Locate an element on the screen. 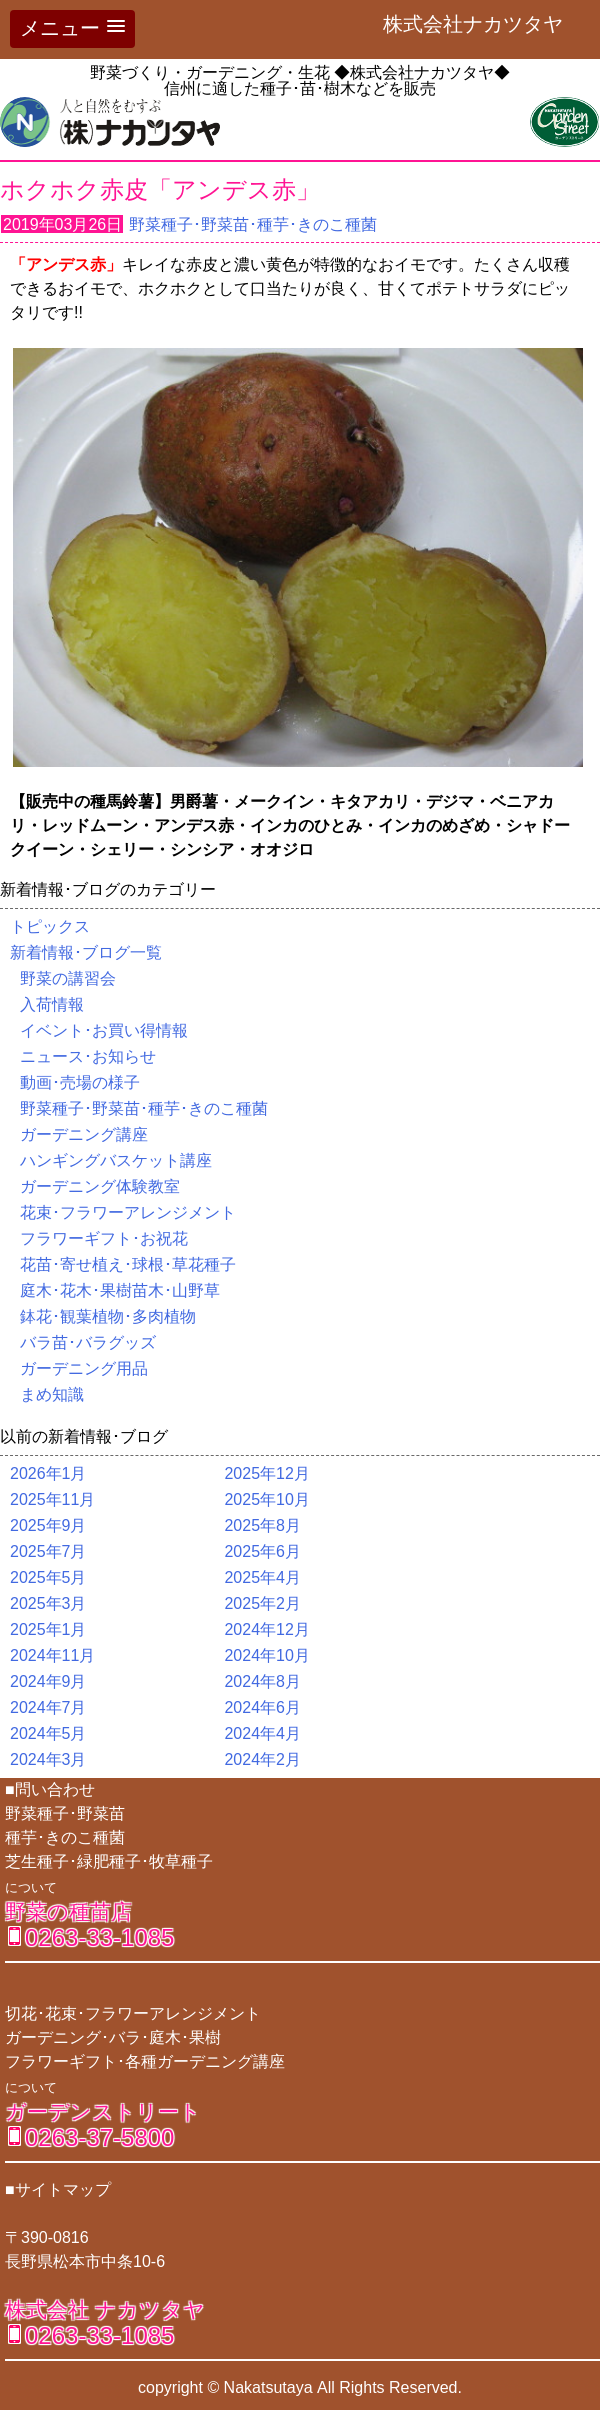 The image size is (600, 2425). 2025年3月 is located at coordinates (48, 1603).